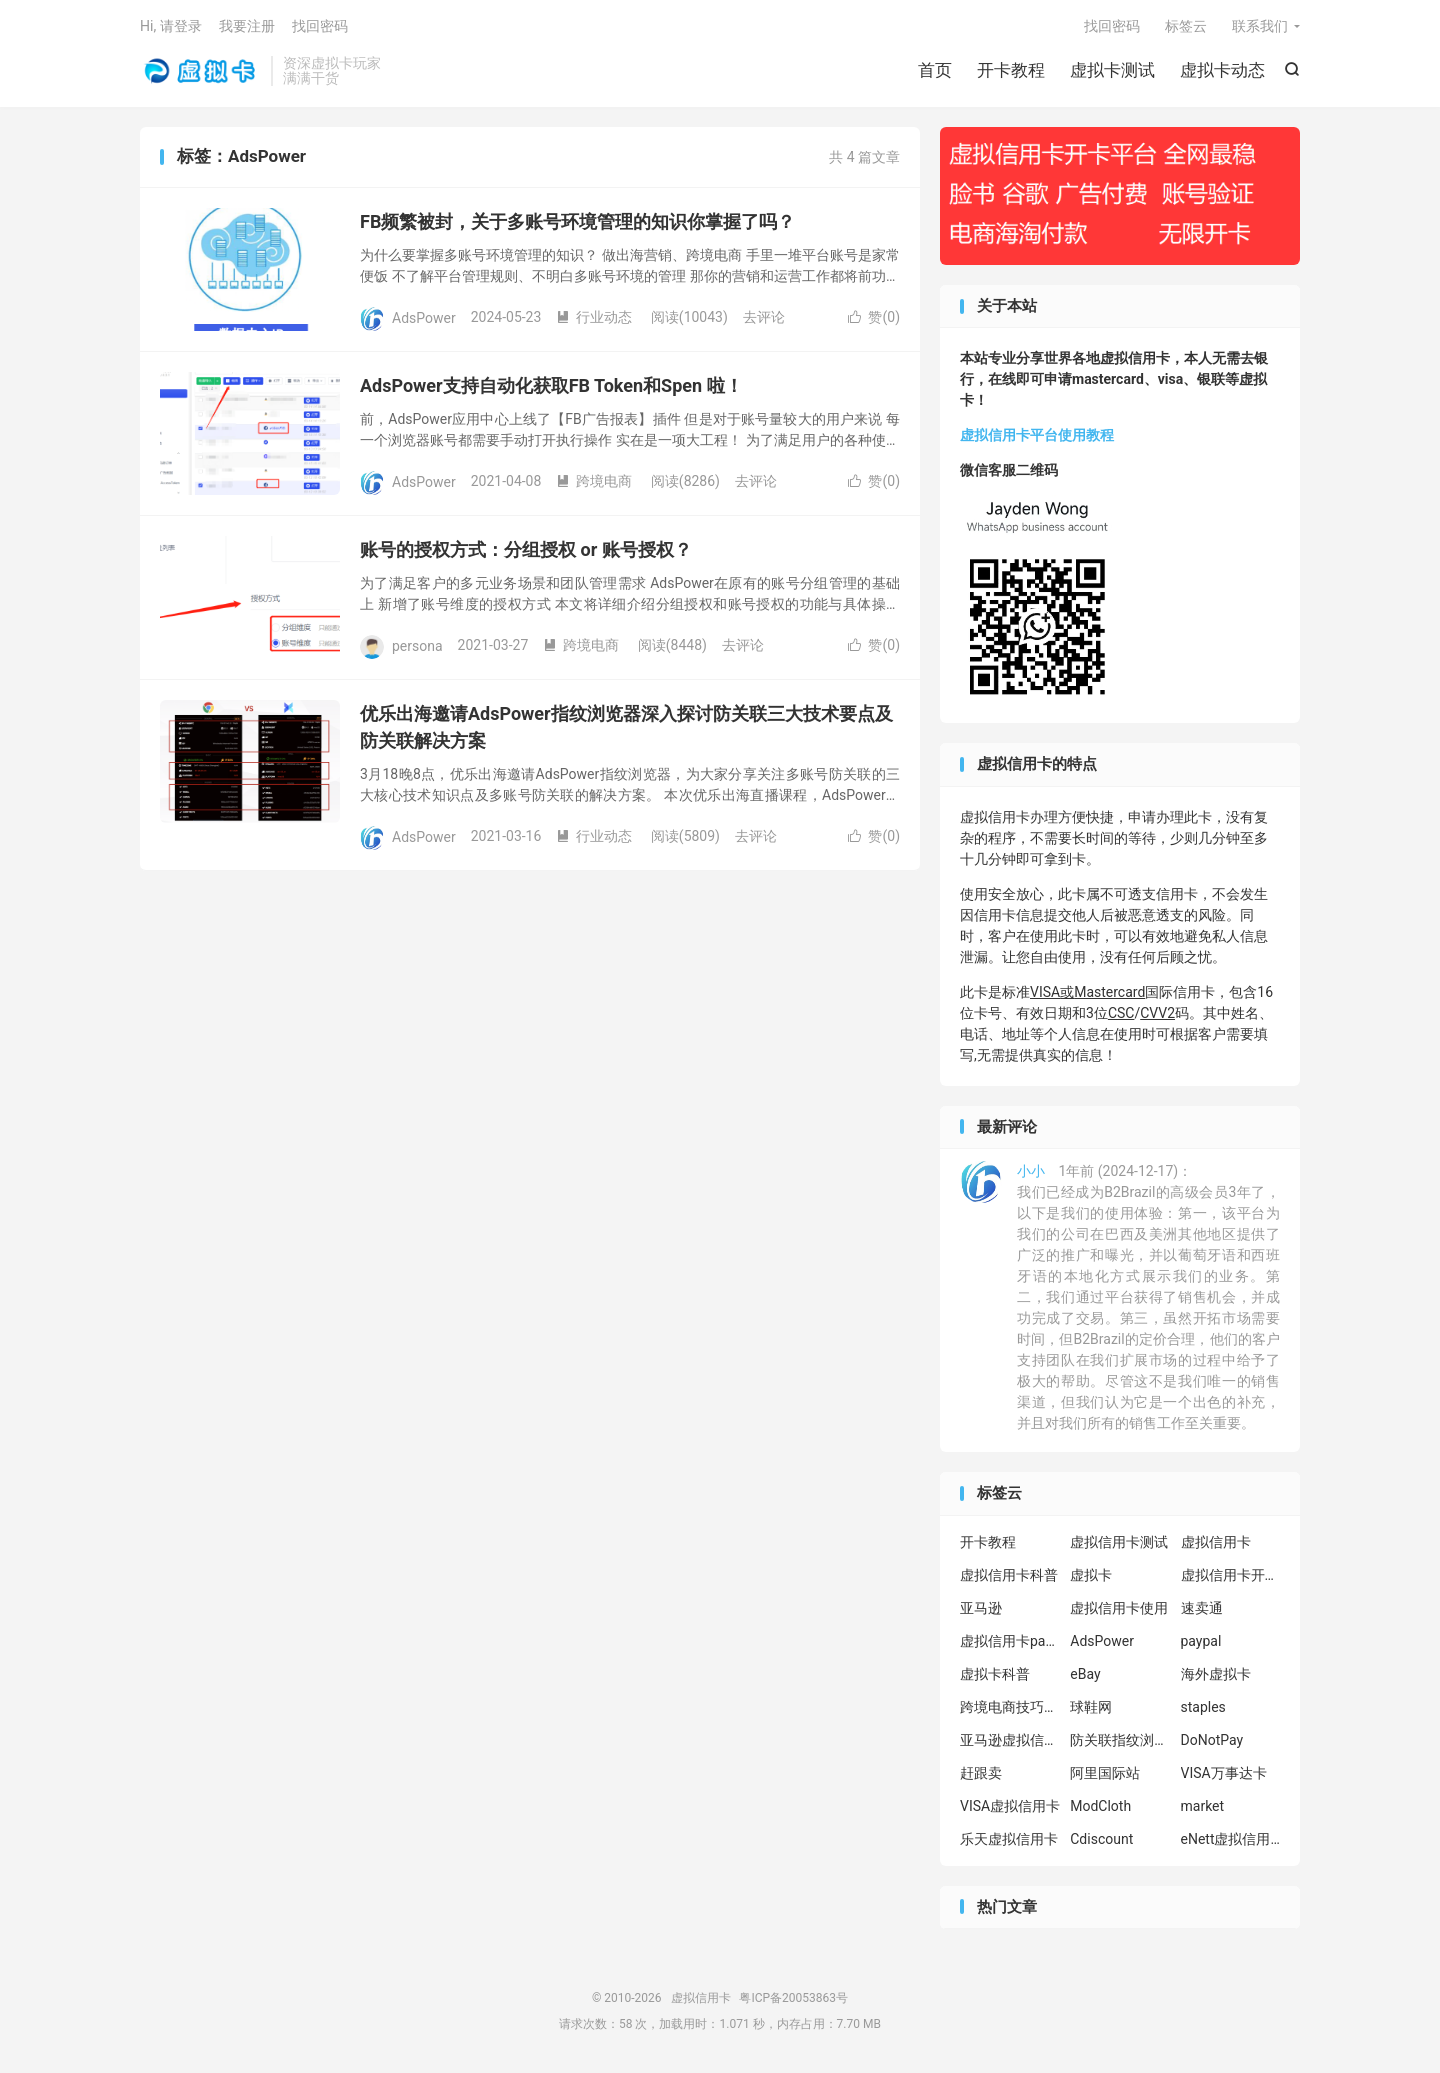 This screenshot has height=2073, width=1440. I want to click on 找回密码, so click(1112, 26).